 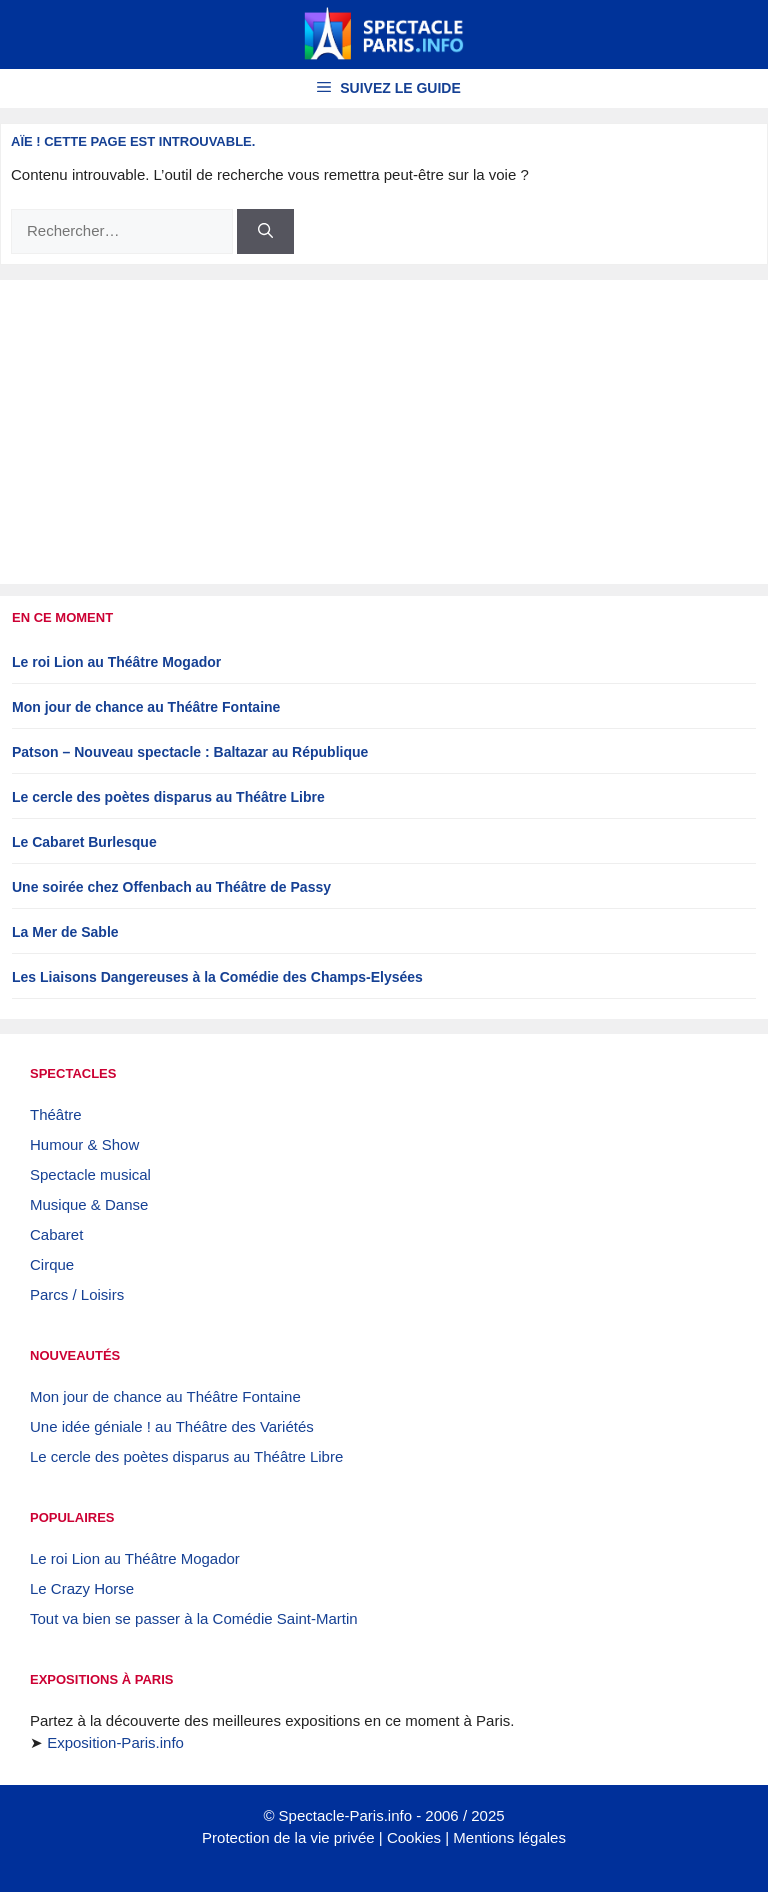 I want to click on Le cercle des poètes disparus au Théâtre Libre, so click(x=168, y=797).